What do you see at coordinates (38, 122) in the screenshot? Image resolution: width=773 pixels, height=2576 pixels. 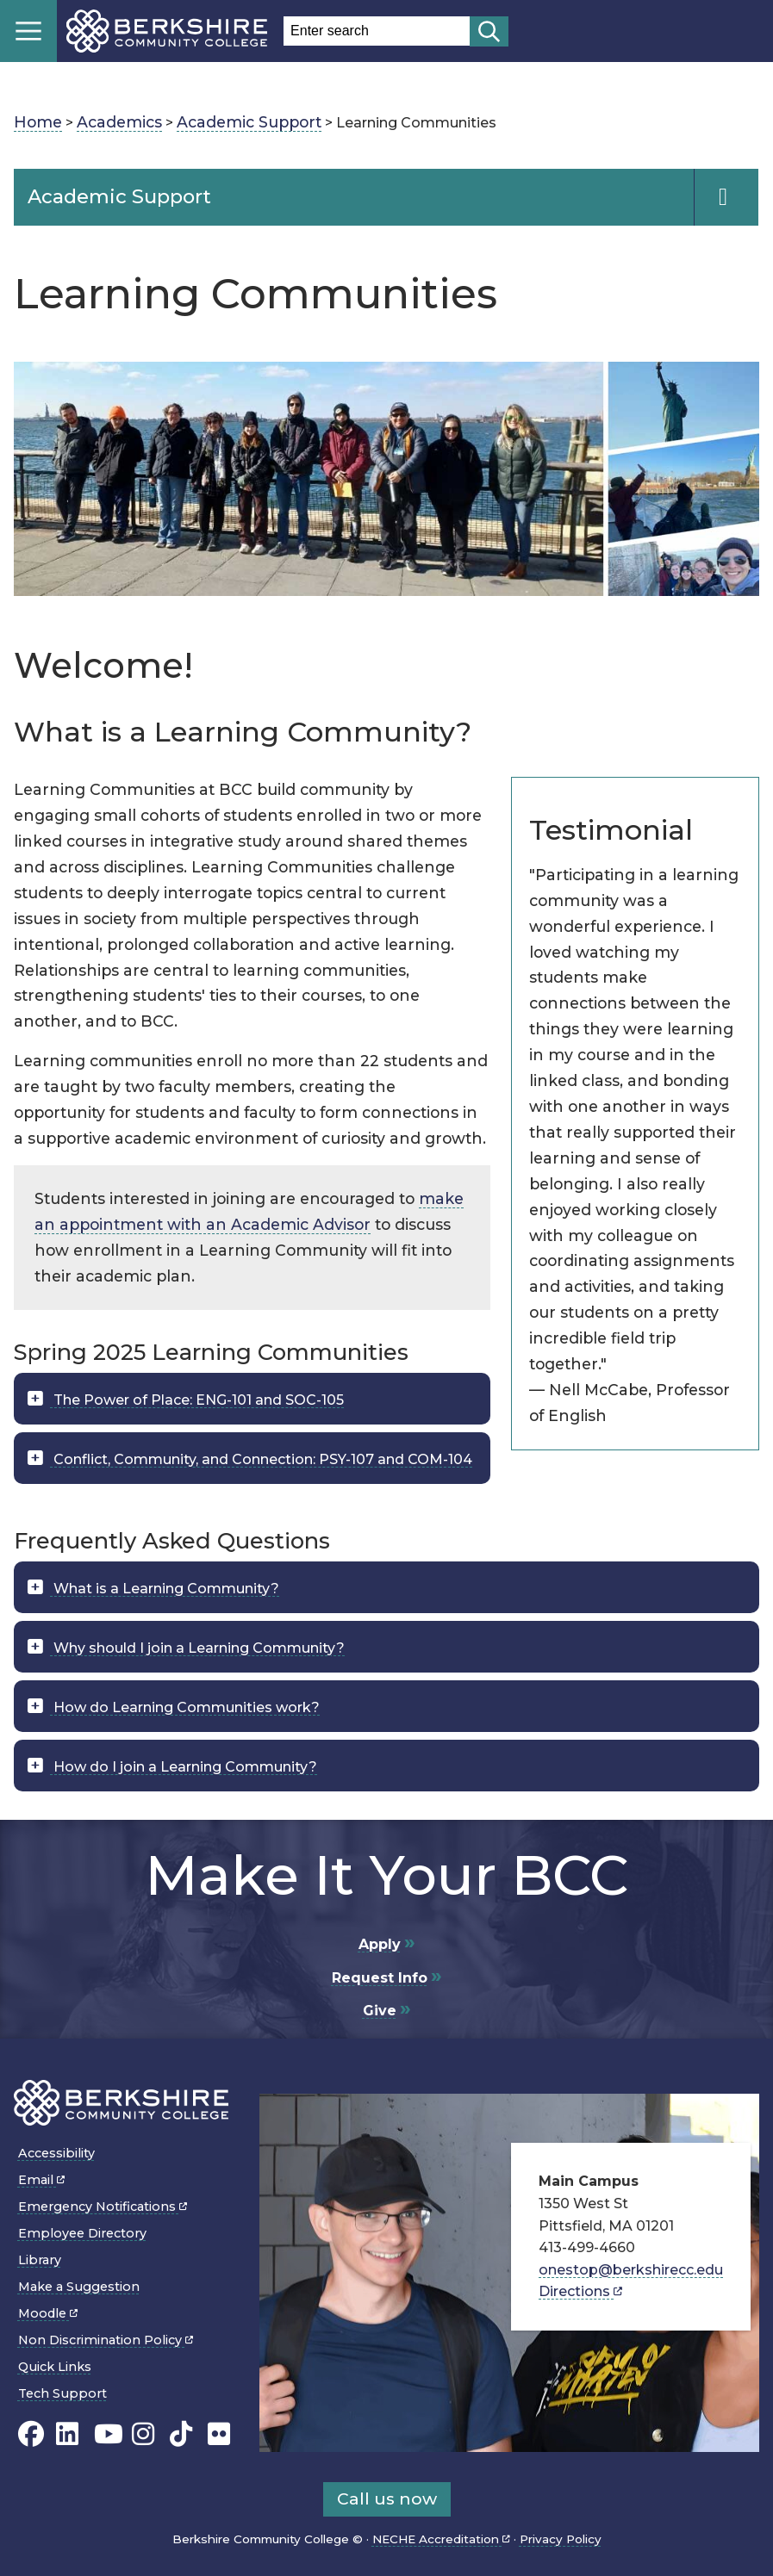 I see `Home` at bounding box center [38, 122].